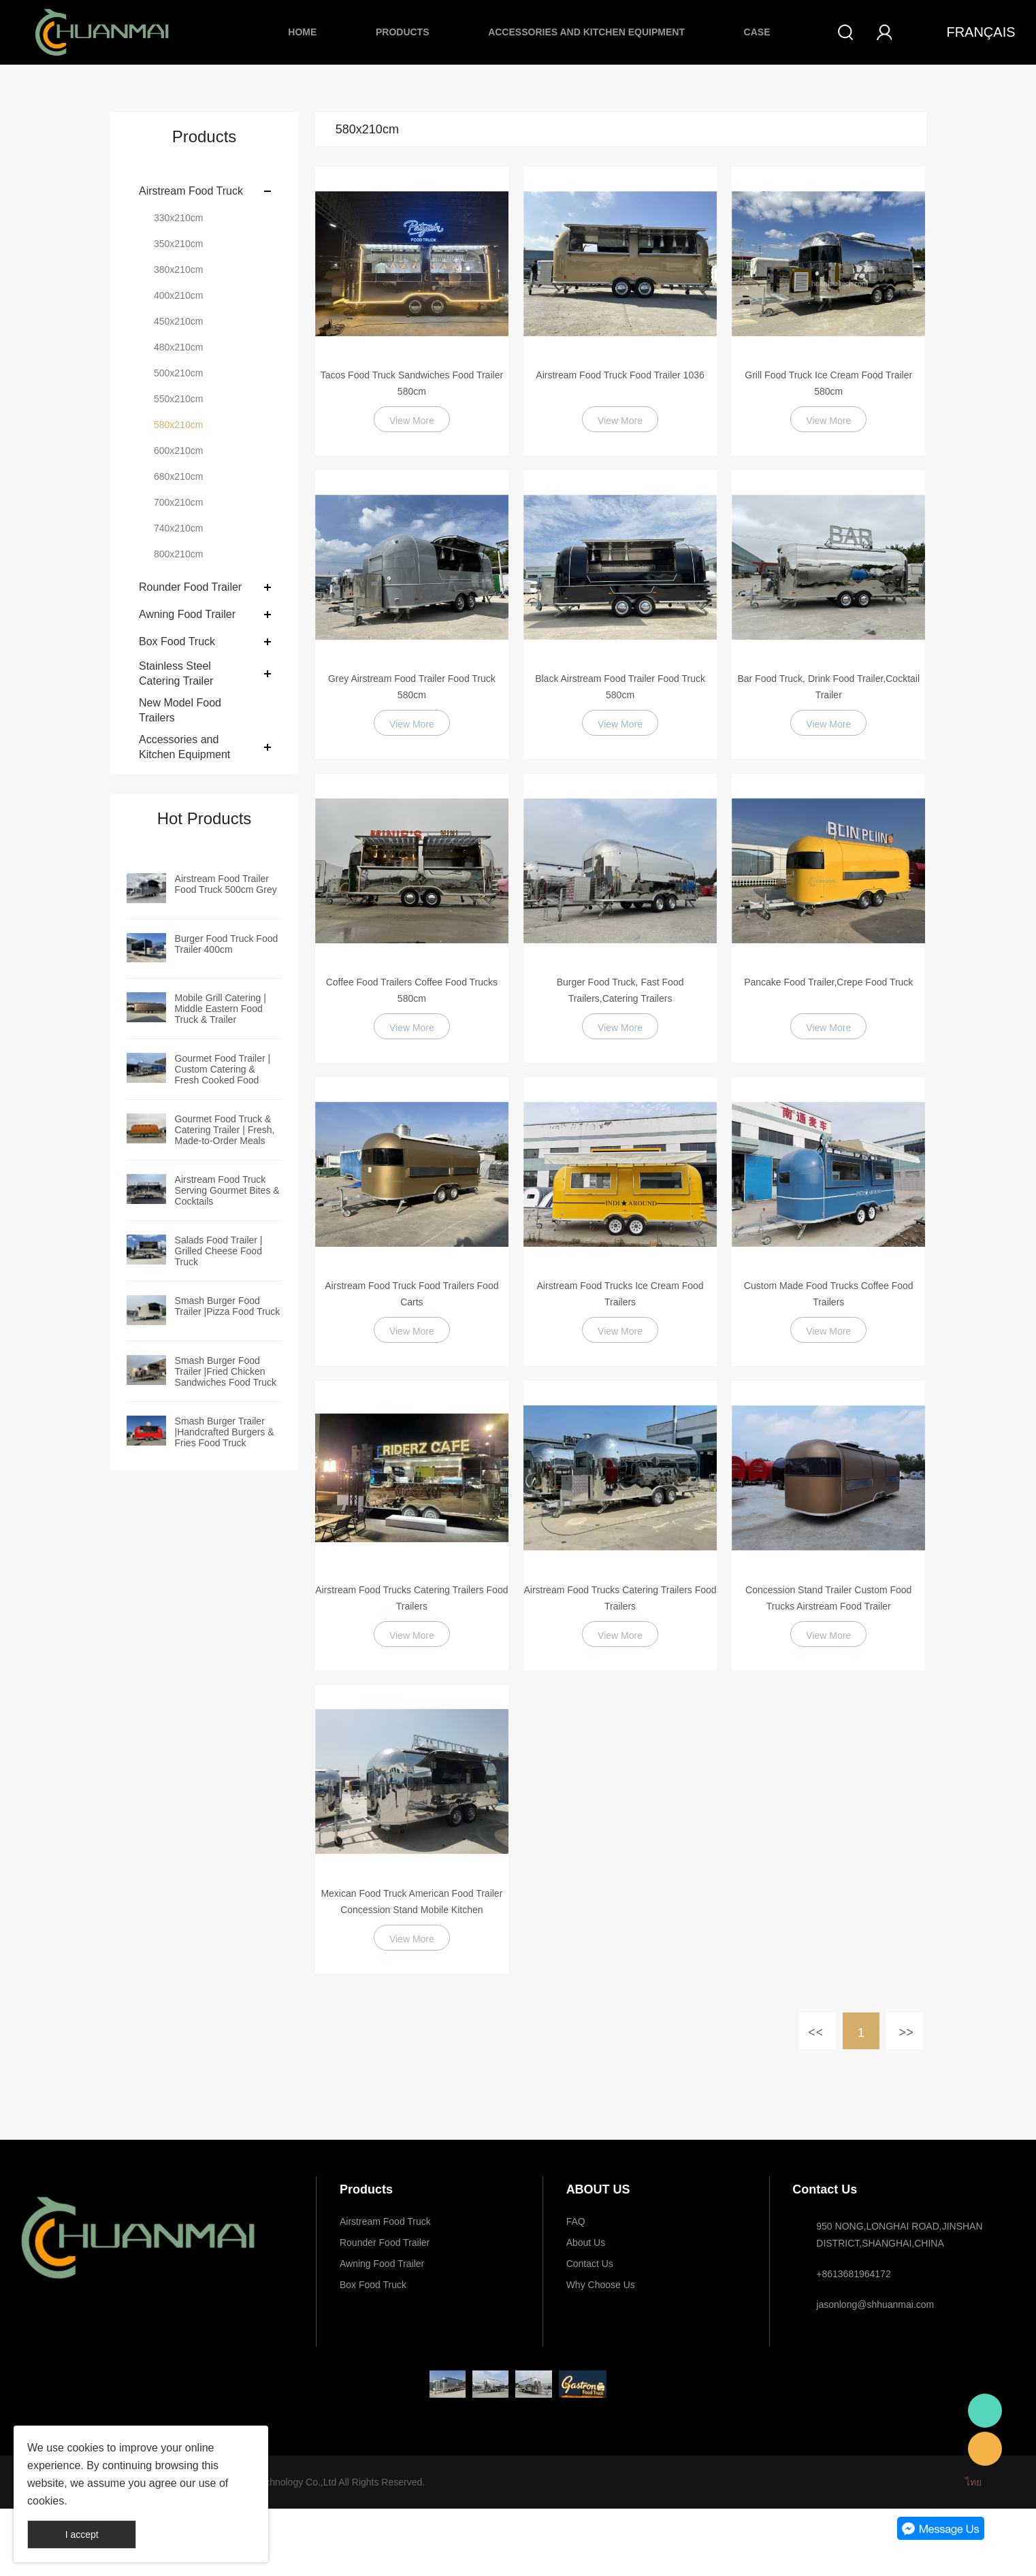  I want to click on Airstream Food Trucks Ice Cream Food Trailers, so click(620, 1293).